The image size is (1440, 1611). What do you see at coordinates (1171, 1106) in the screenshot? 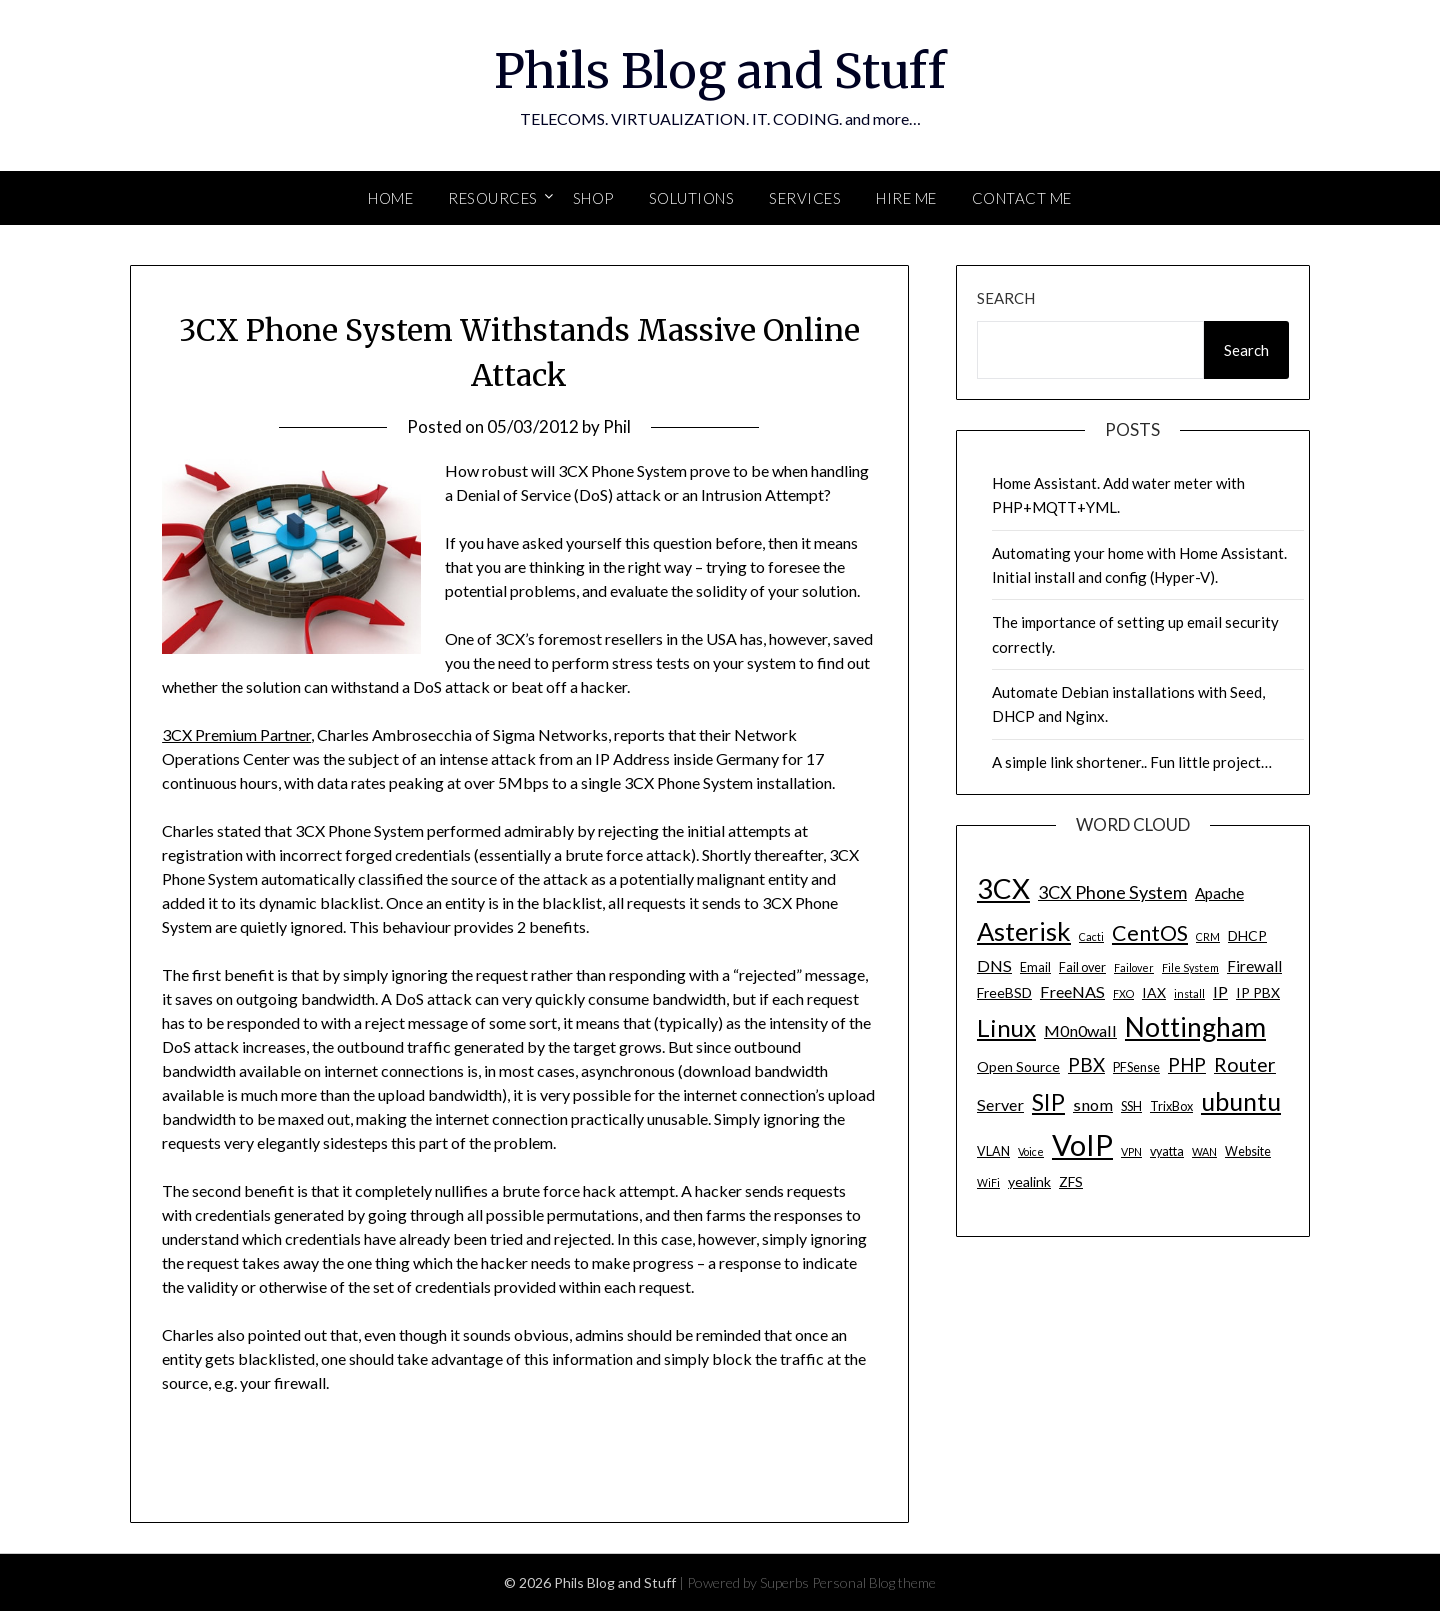
I see `TrixBox [TrixBox (4 items)]` at bounding box center [1171, 1106].